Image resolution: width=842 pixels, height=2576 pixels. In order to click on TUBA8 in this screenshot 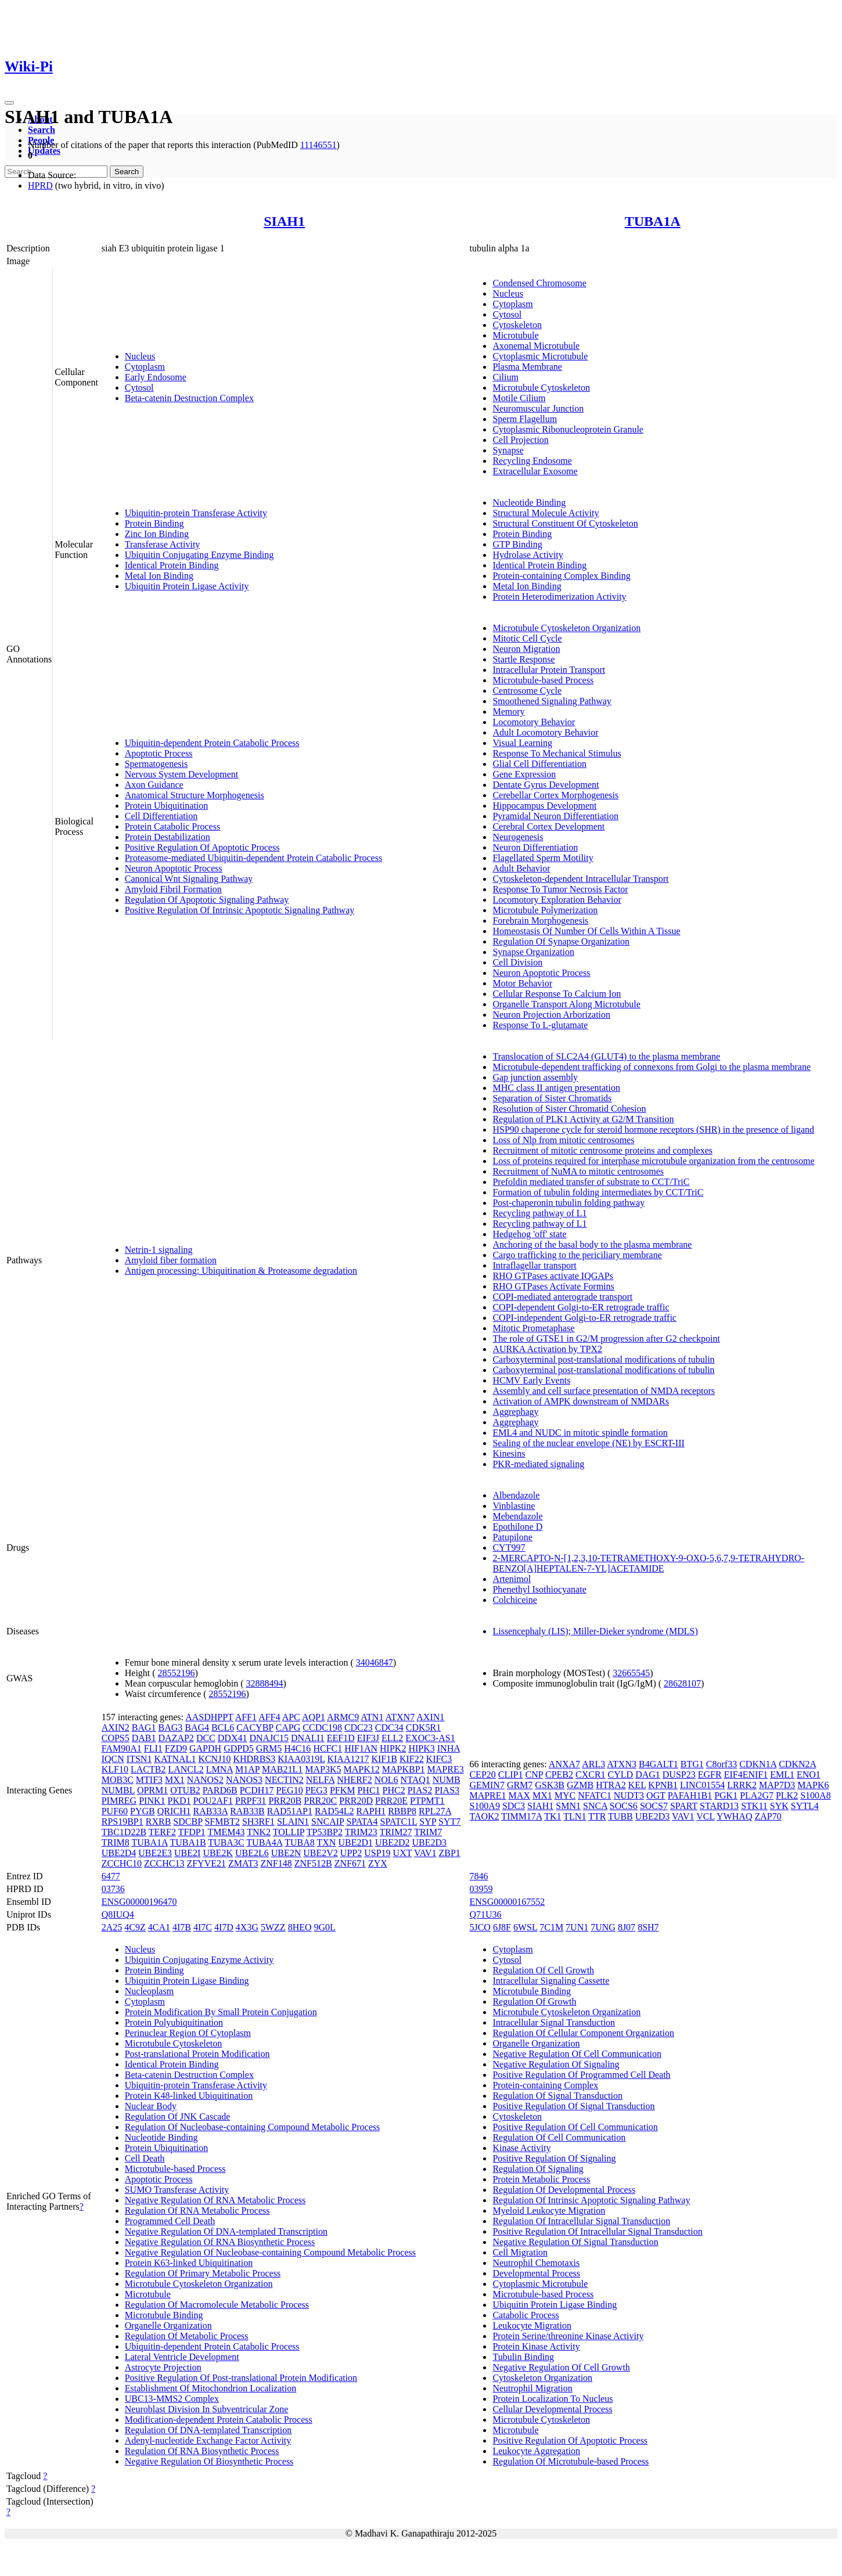, I will do `click(300, 1842)`.